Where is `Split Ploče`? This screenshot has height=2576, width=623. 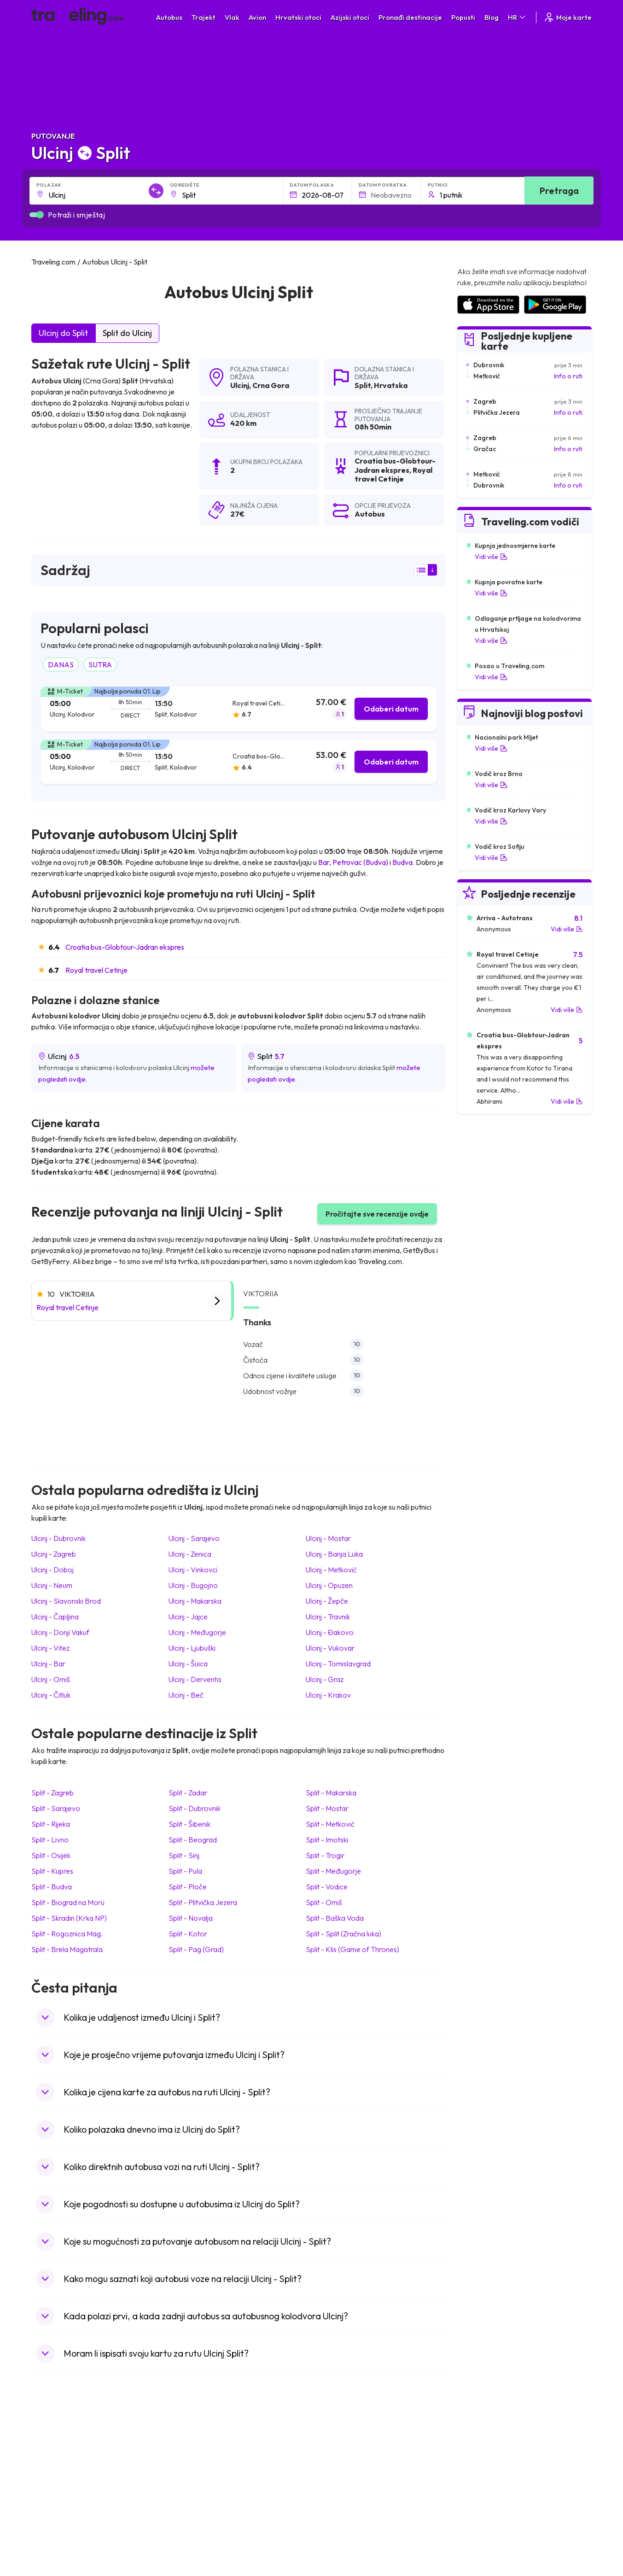 Split Ploče is located at coordinates (188, 1886).